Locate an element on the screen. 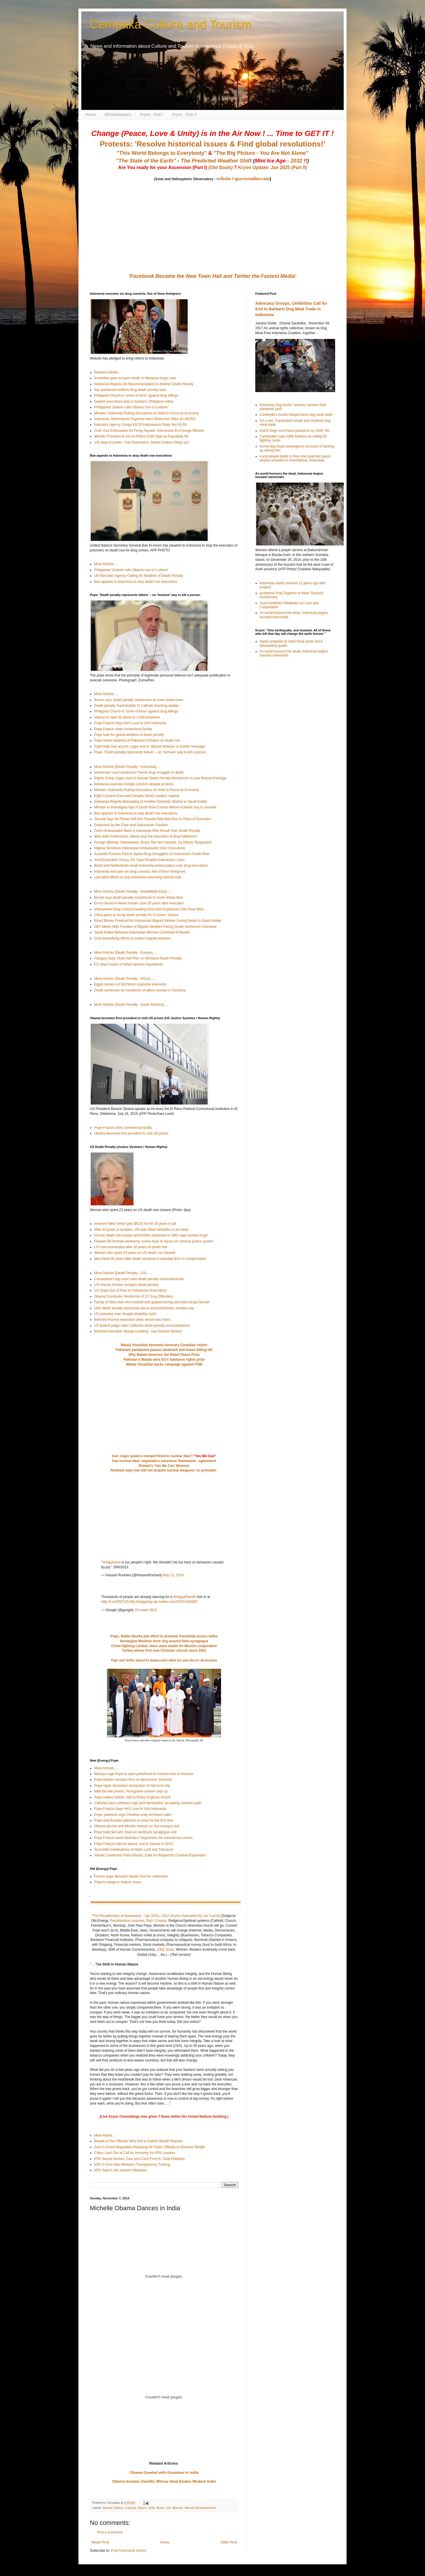 This screenshot has height=2576, width=425. Pope hails ties with Jews on landmark synagogue visit is located at coordinates (135, 1832).